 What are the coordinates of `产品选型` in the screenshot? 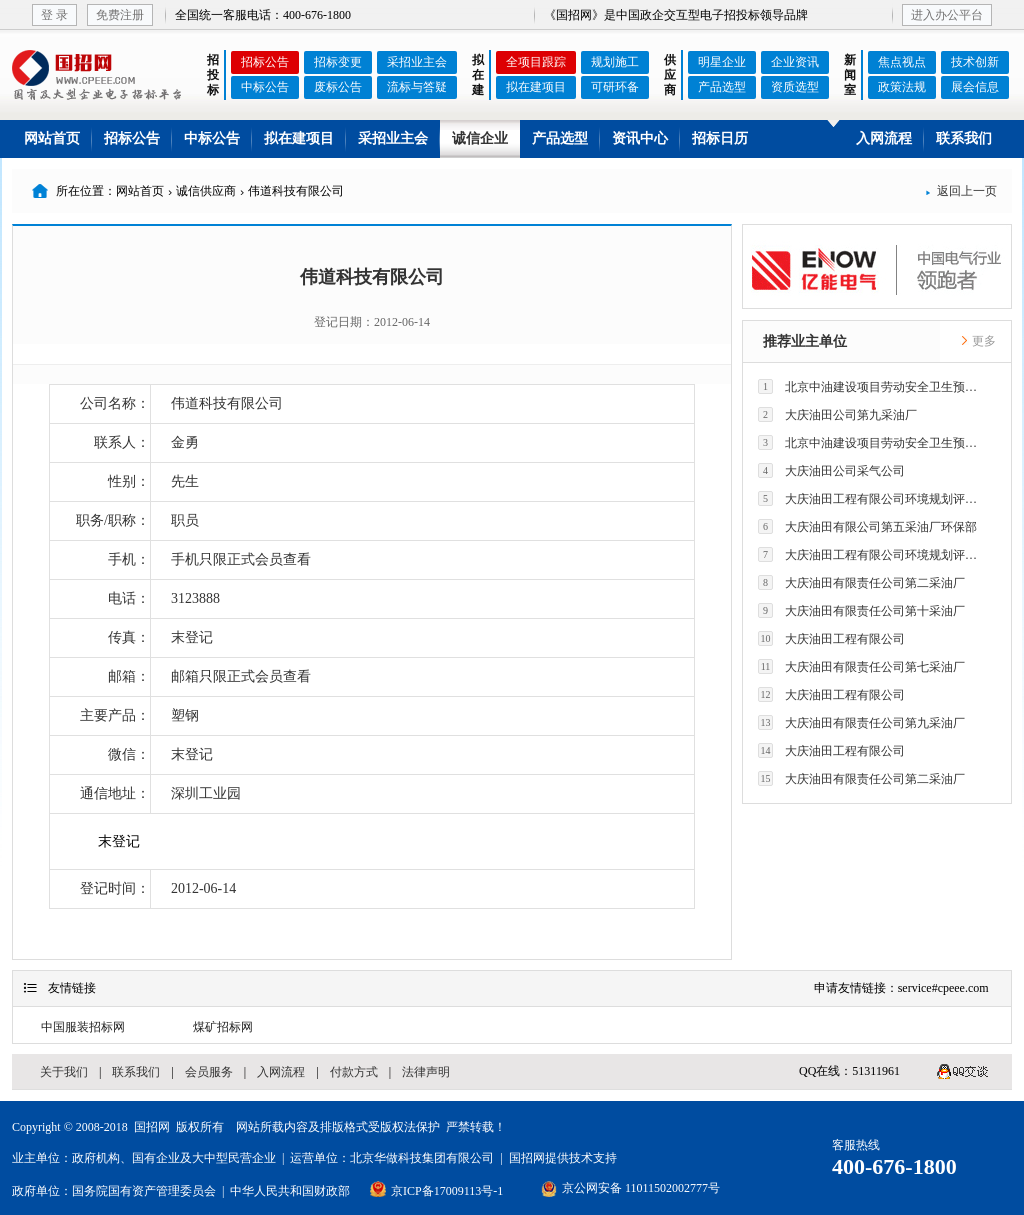 It's located at (722, 87).